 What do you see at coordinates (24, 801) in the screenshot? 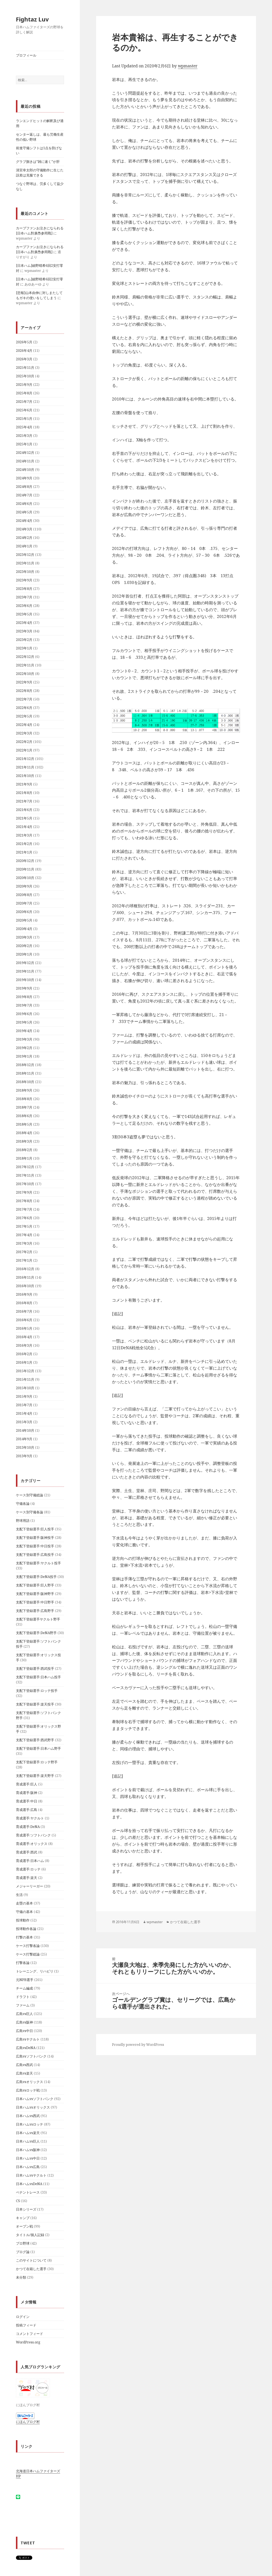
I see `2021年7月` at bounding box center [24, 801].